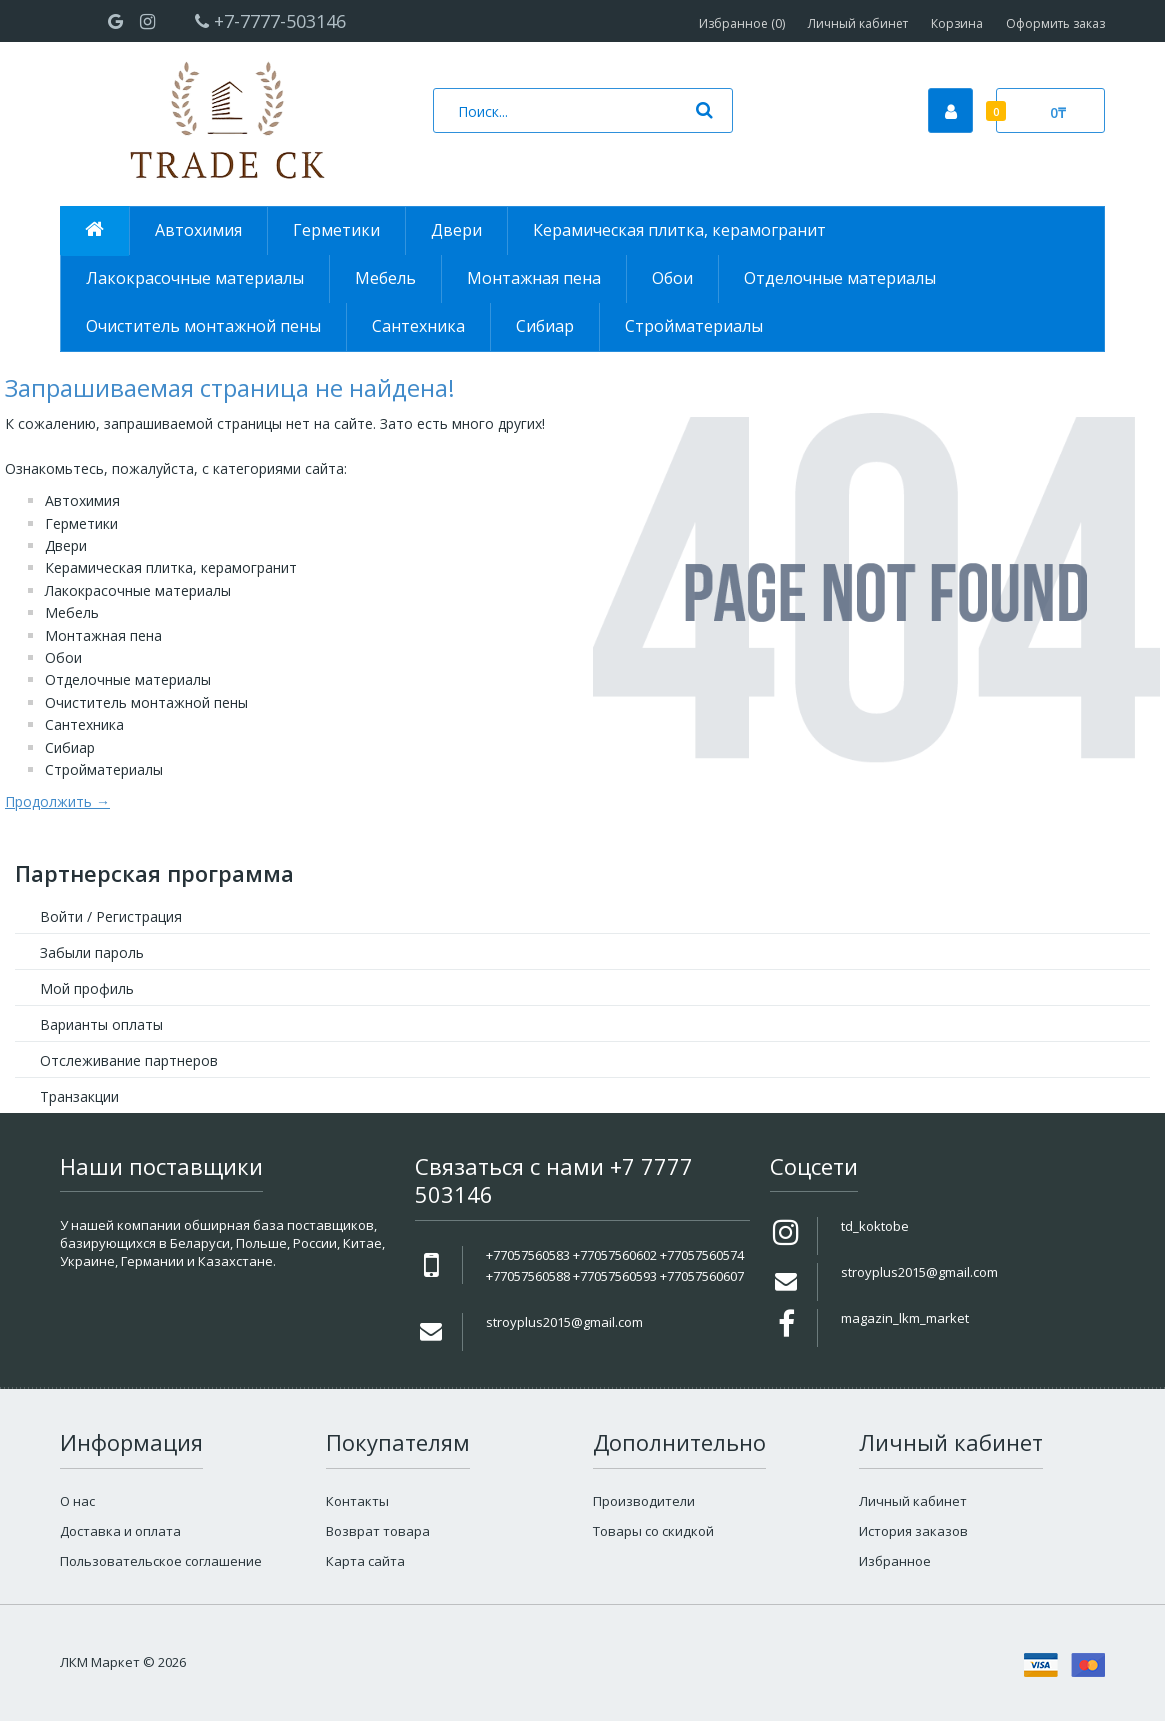 This screenshot has width=1165, height=1721. I want to click on Герметики, so click(81, 523).